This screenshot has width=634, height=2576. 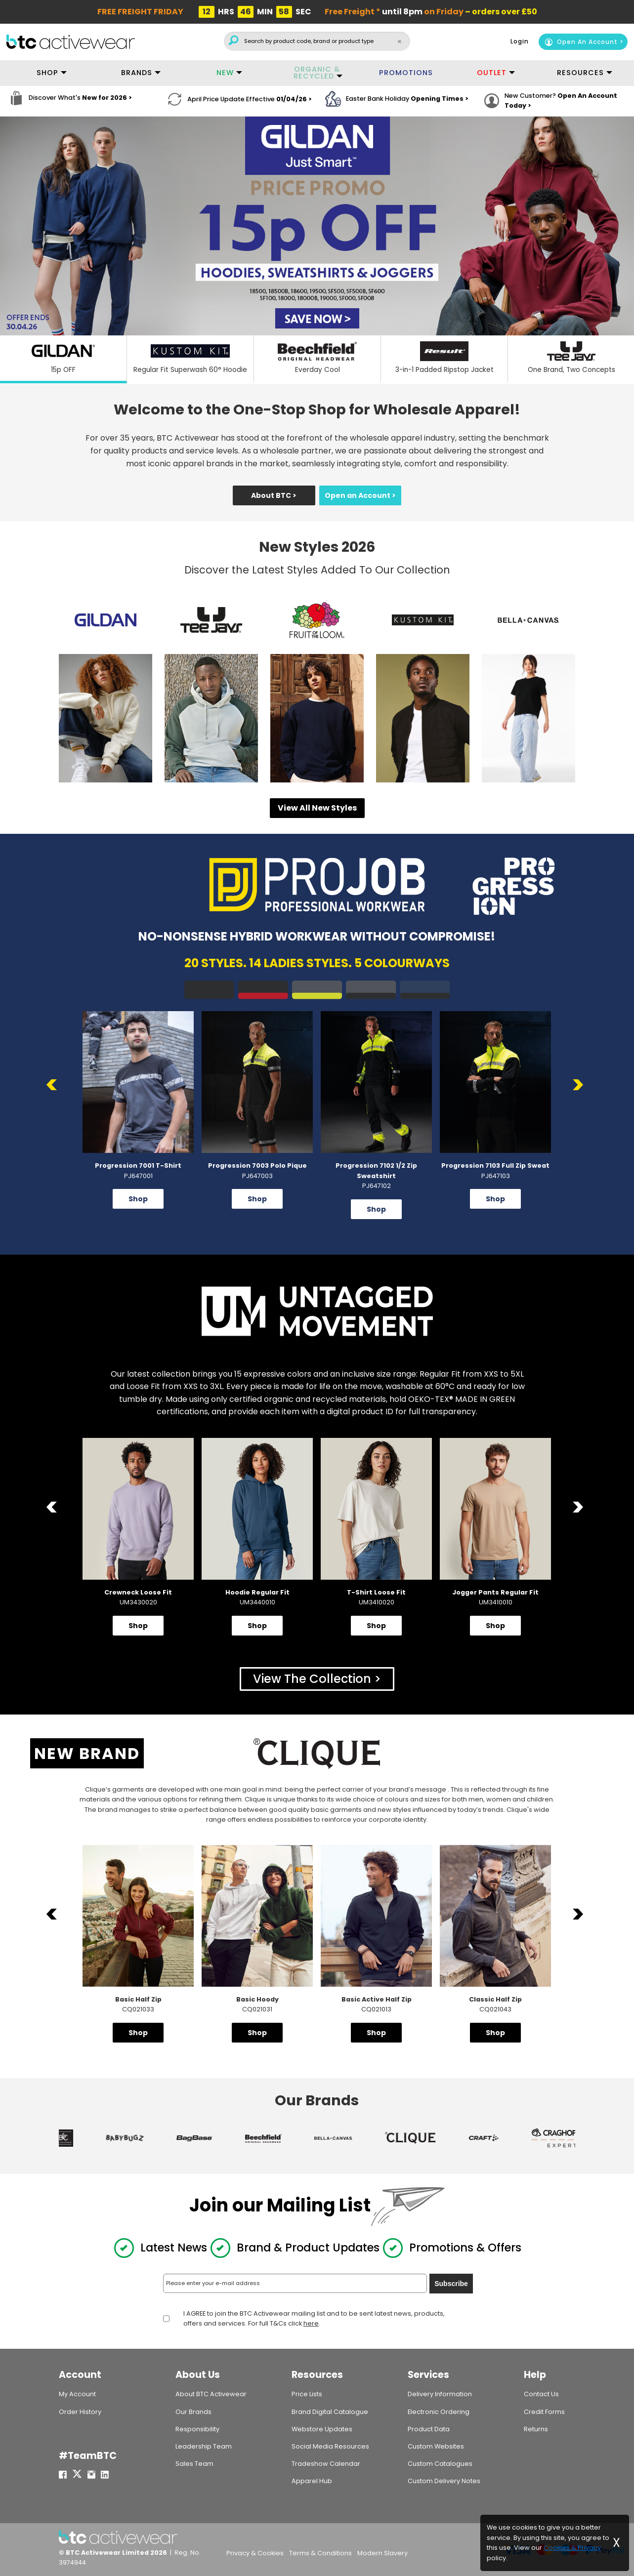 What do you see at coordinates (77, 2394) in the screenshot?
I see `My Account` at bounding box center [77, 2394].